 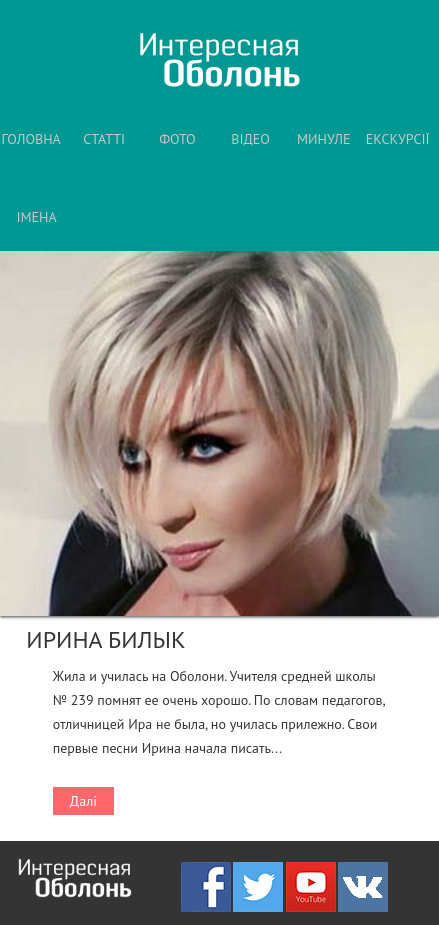 I want to click on ЕКСКУРСІЇ, so click(x=398, y=139).